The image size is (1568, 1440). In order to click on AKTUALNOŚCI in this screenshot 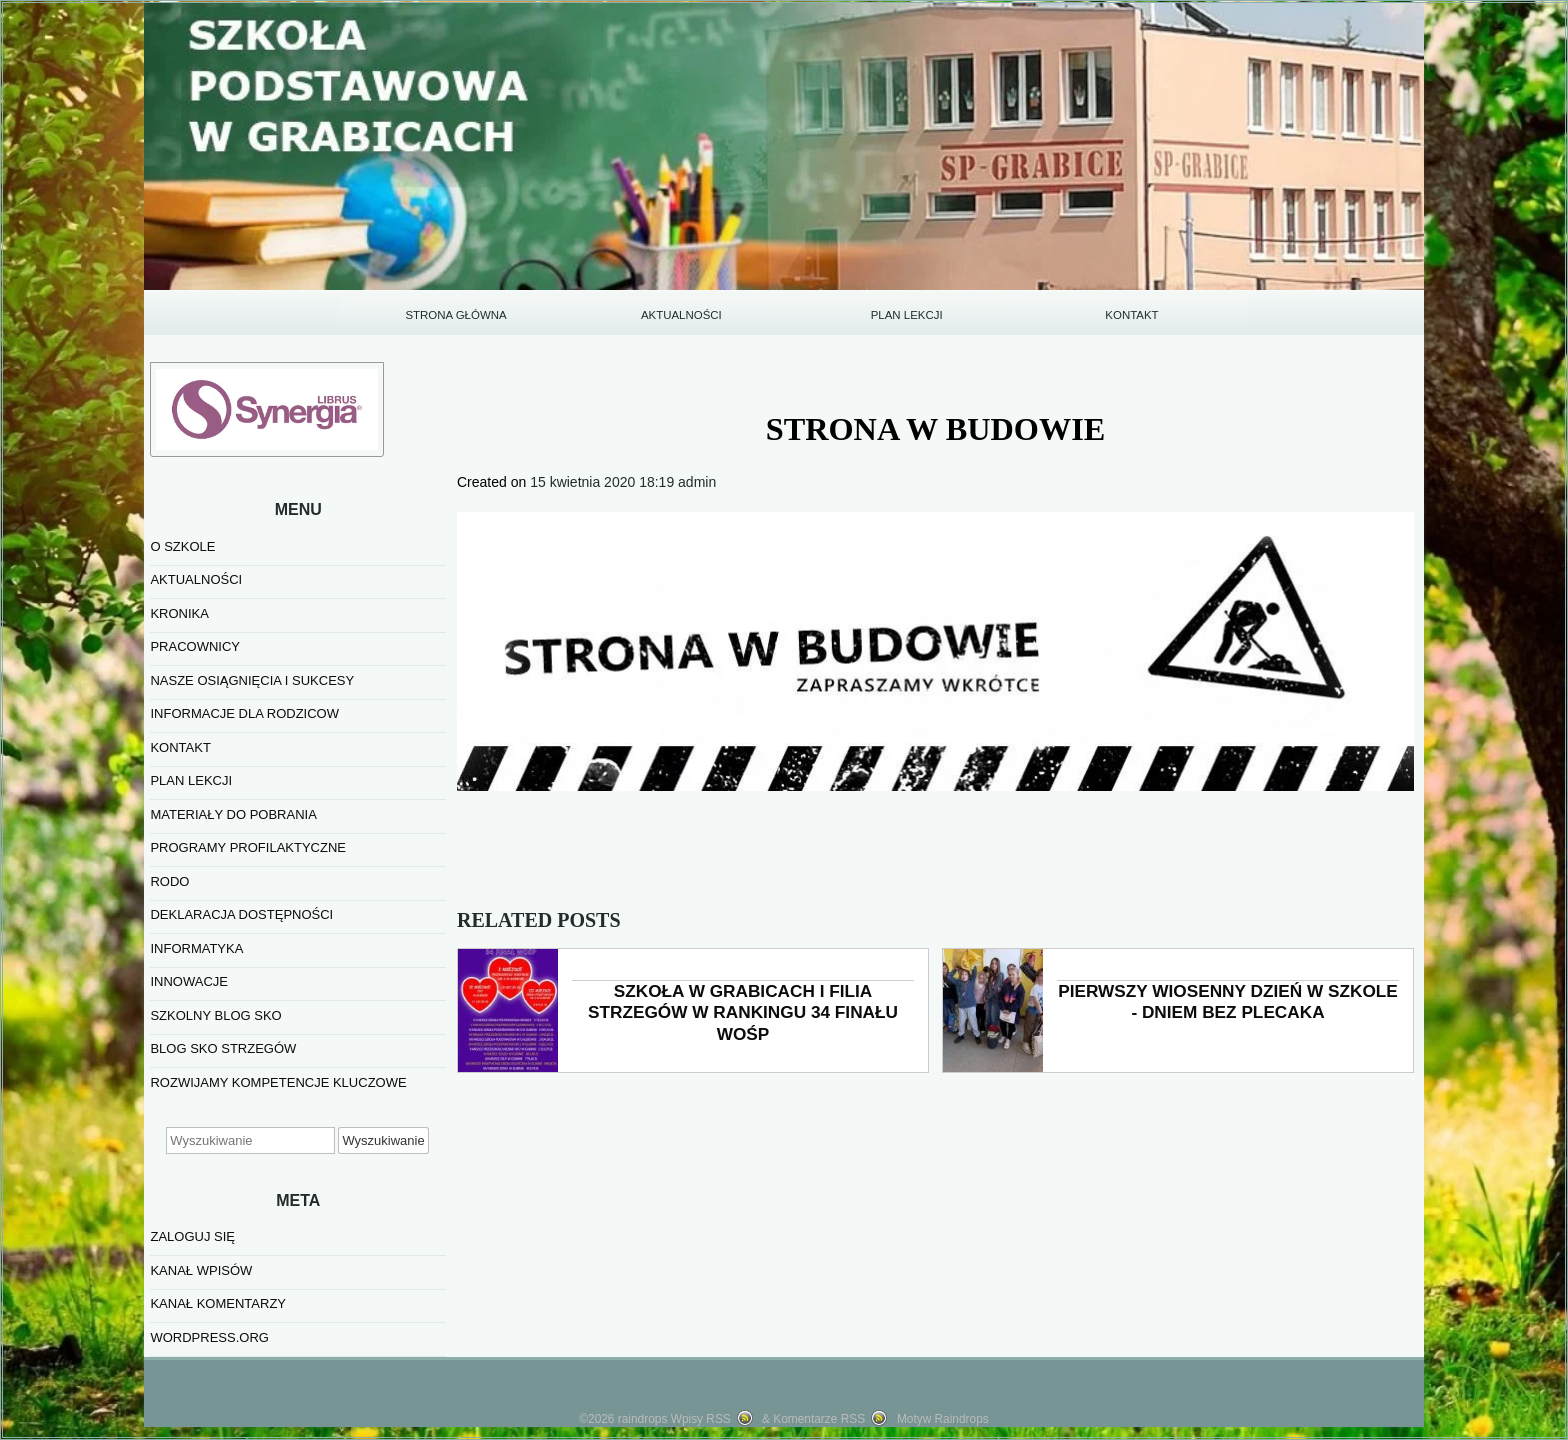, I will do `click(681, 315)`.